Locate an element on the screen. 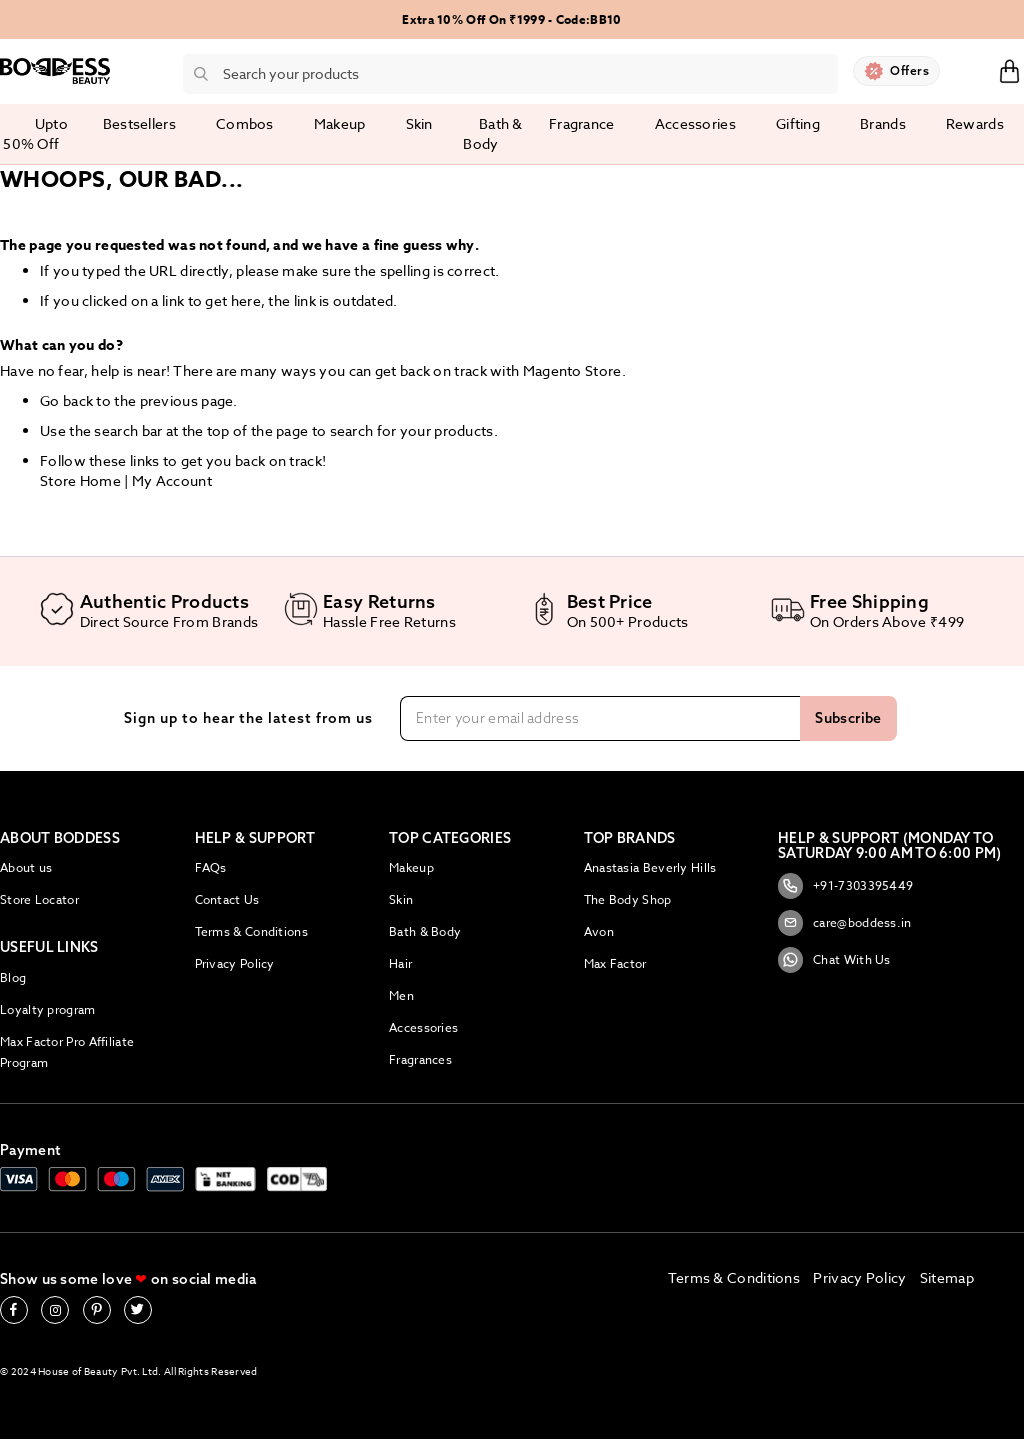 This screenshot has width=1024, height=1439. Rewards is located at coordinates (975, 123).